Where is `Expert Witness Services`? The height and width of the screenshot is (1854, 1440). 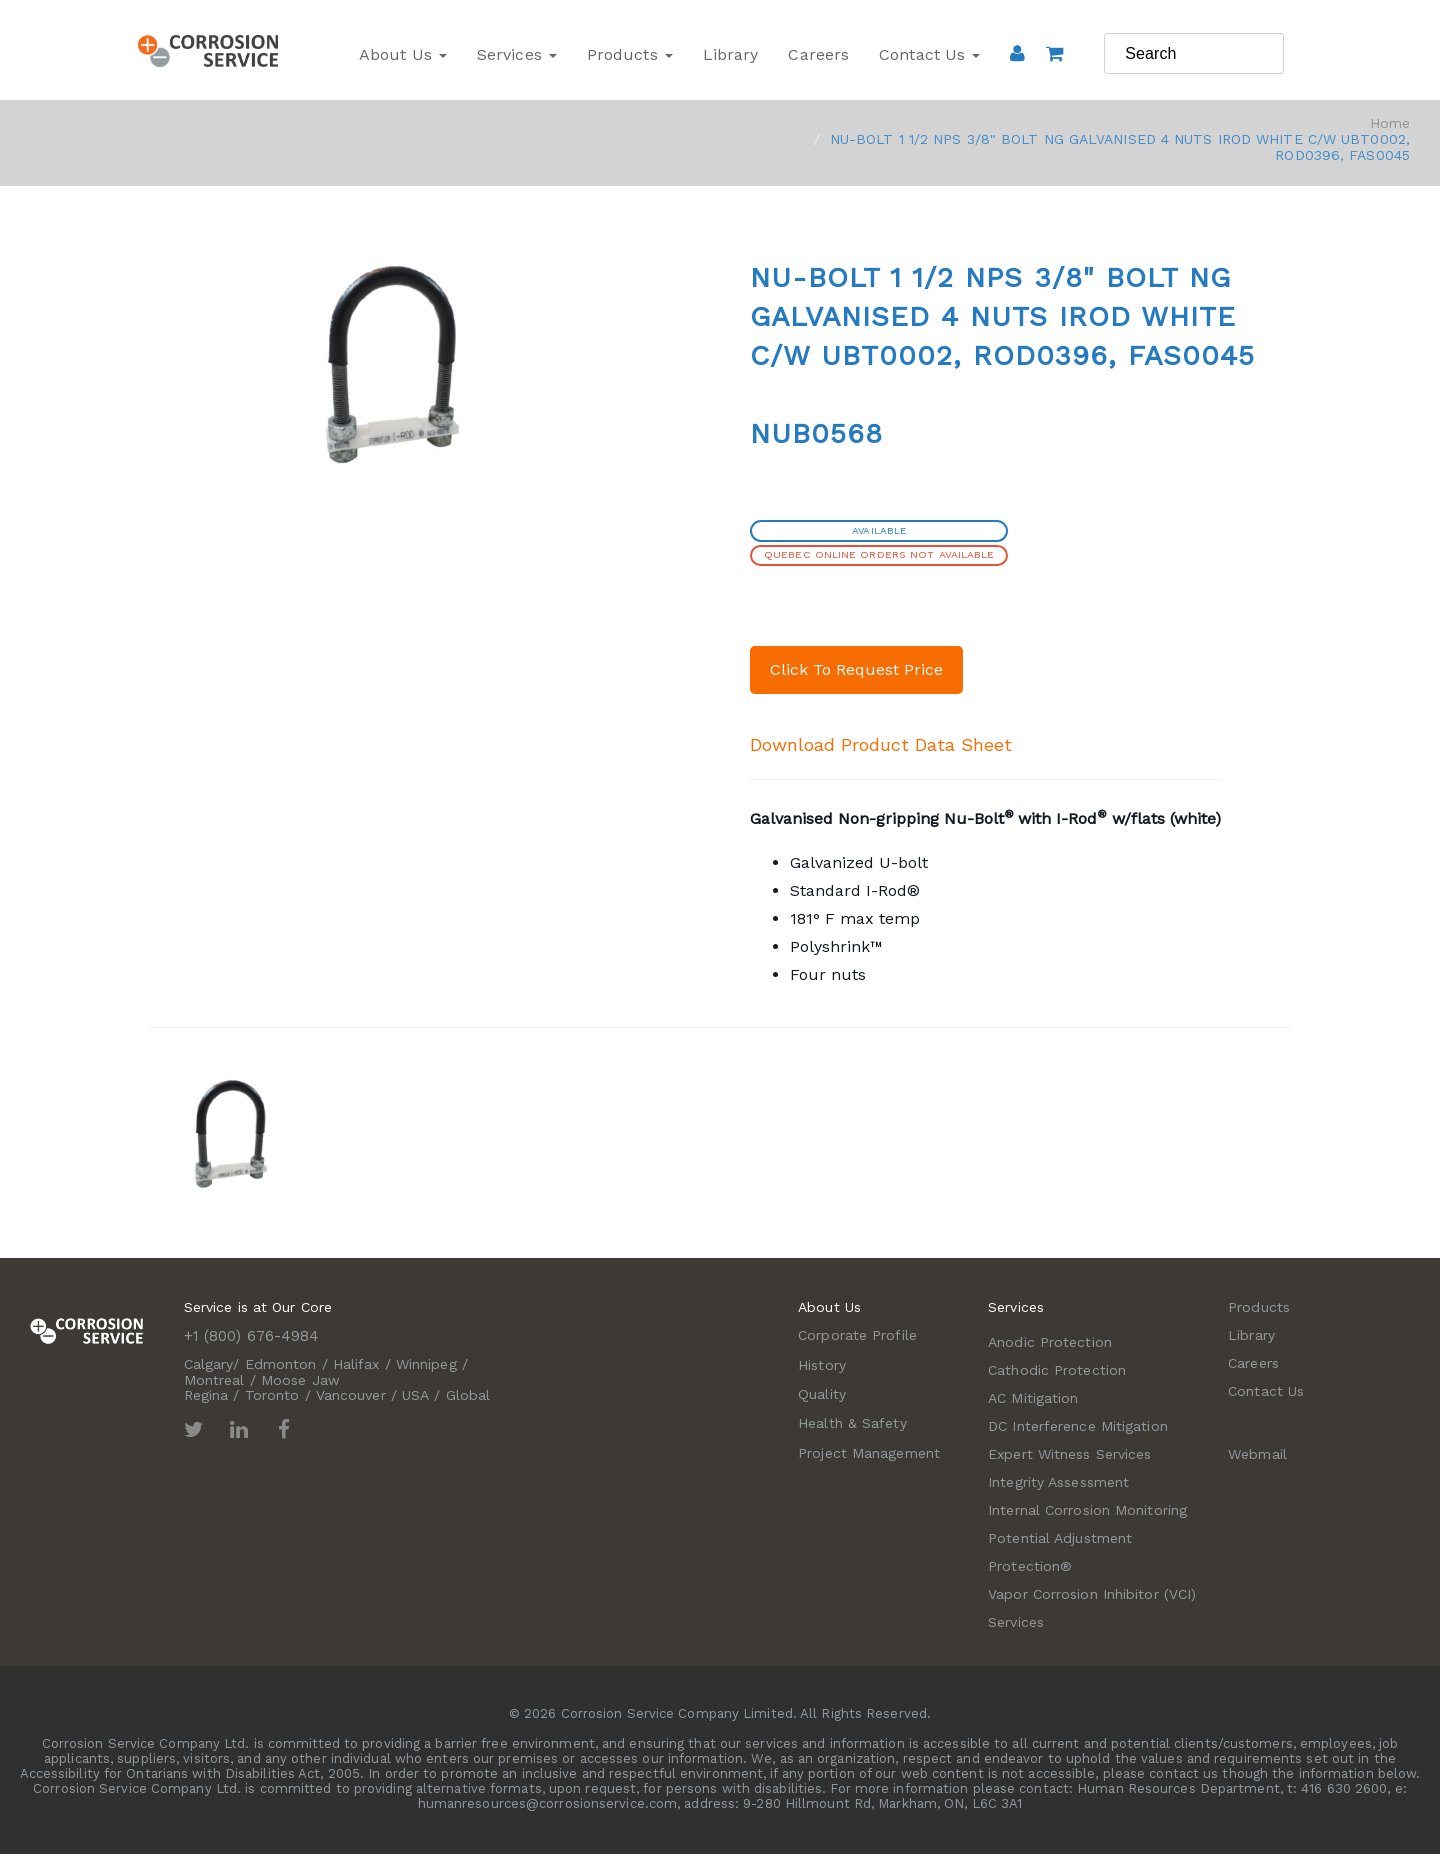
Expert Witness Services is located at coordinates (1069, 1454).